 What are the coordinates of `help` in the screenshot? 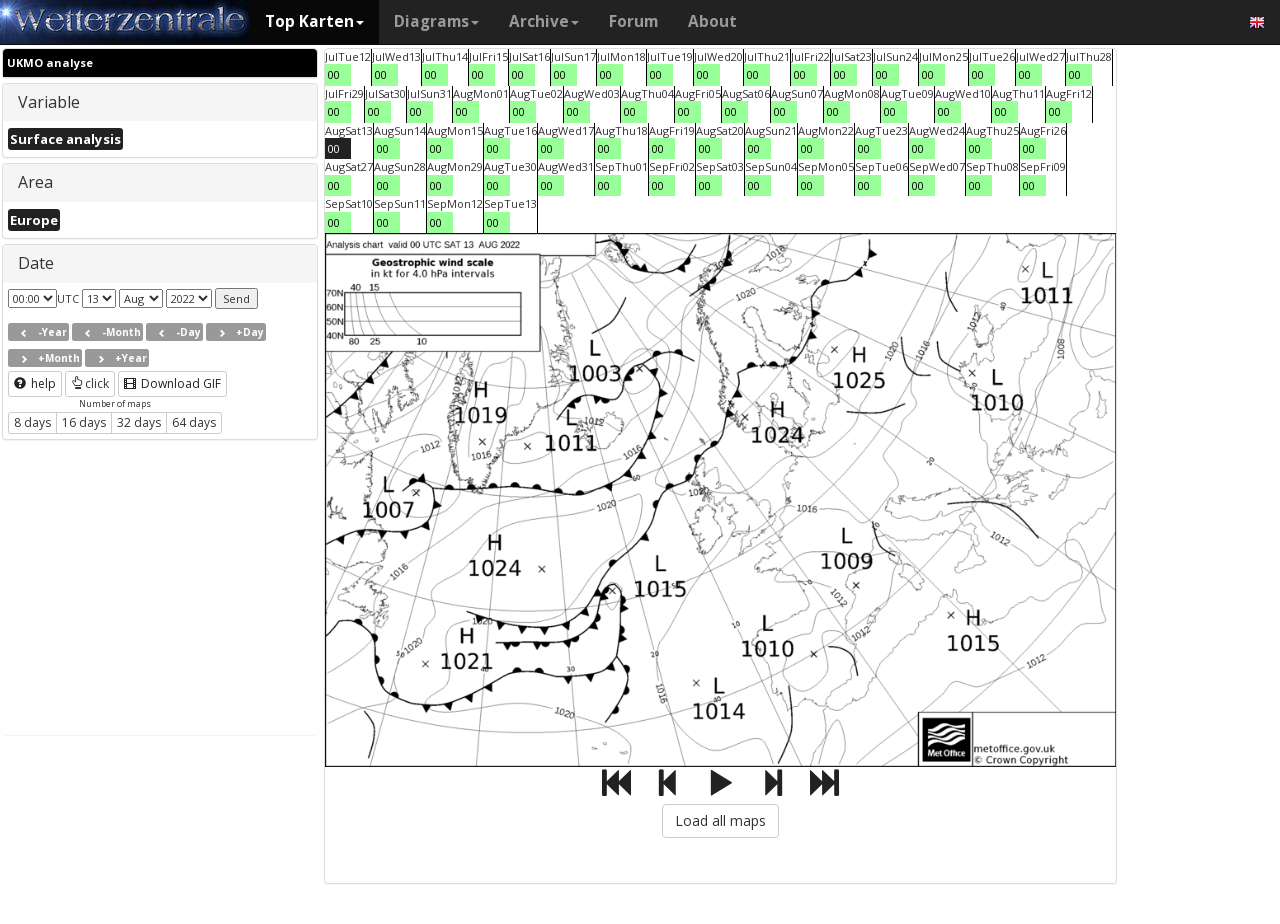 It's located at (35, 383).